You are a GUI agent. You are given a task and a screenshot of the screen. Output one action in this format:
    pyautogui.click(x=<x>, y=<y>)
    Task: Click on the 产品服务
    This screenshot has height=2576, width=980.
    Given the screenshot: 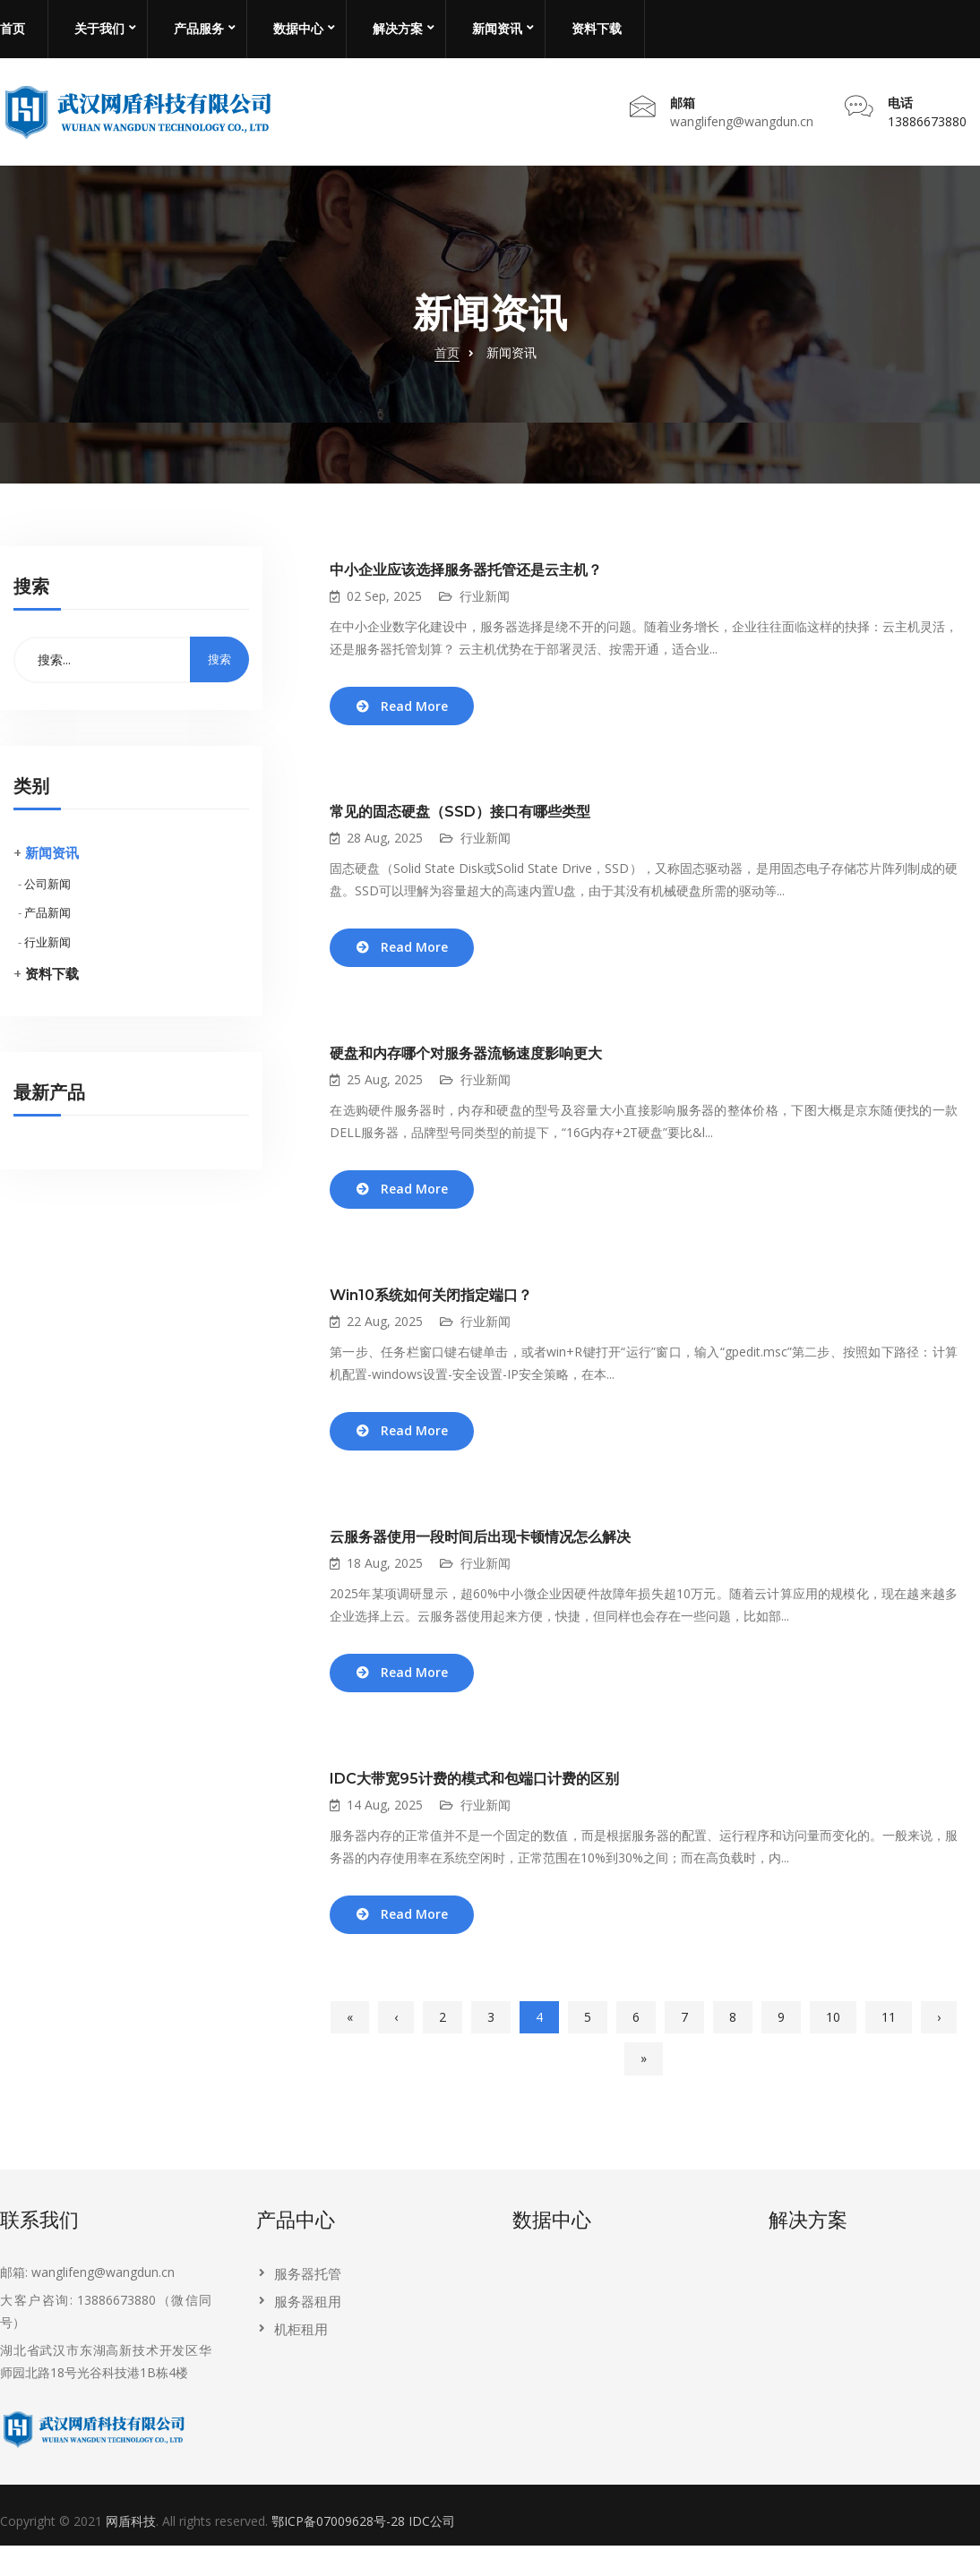 What is the action you would take?
    pyautogui.click(x=199, y=29)
    